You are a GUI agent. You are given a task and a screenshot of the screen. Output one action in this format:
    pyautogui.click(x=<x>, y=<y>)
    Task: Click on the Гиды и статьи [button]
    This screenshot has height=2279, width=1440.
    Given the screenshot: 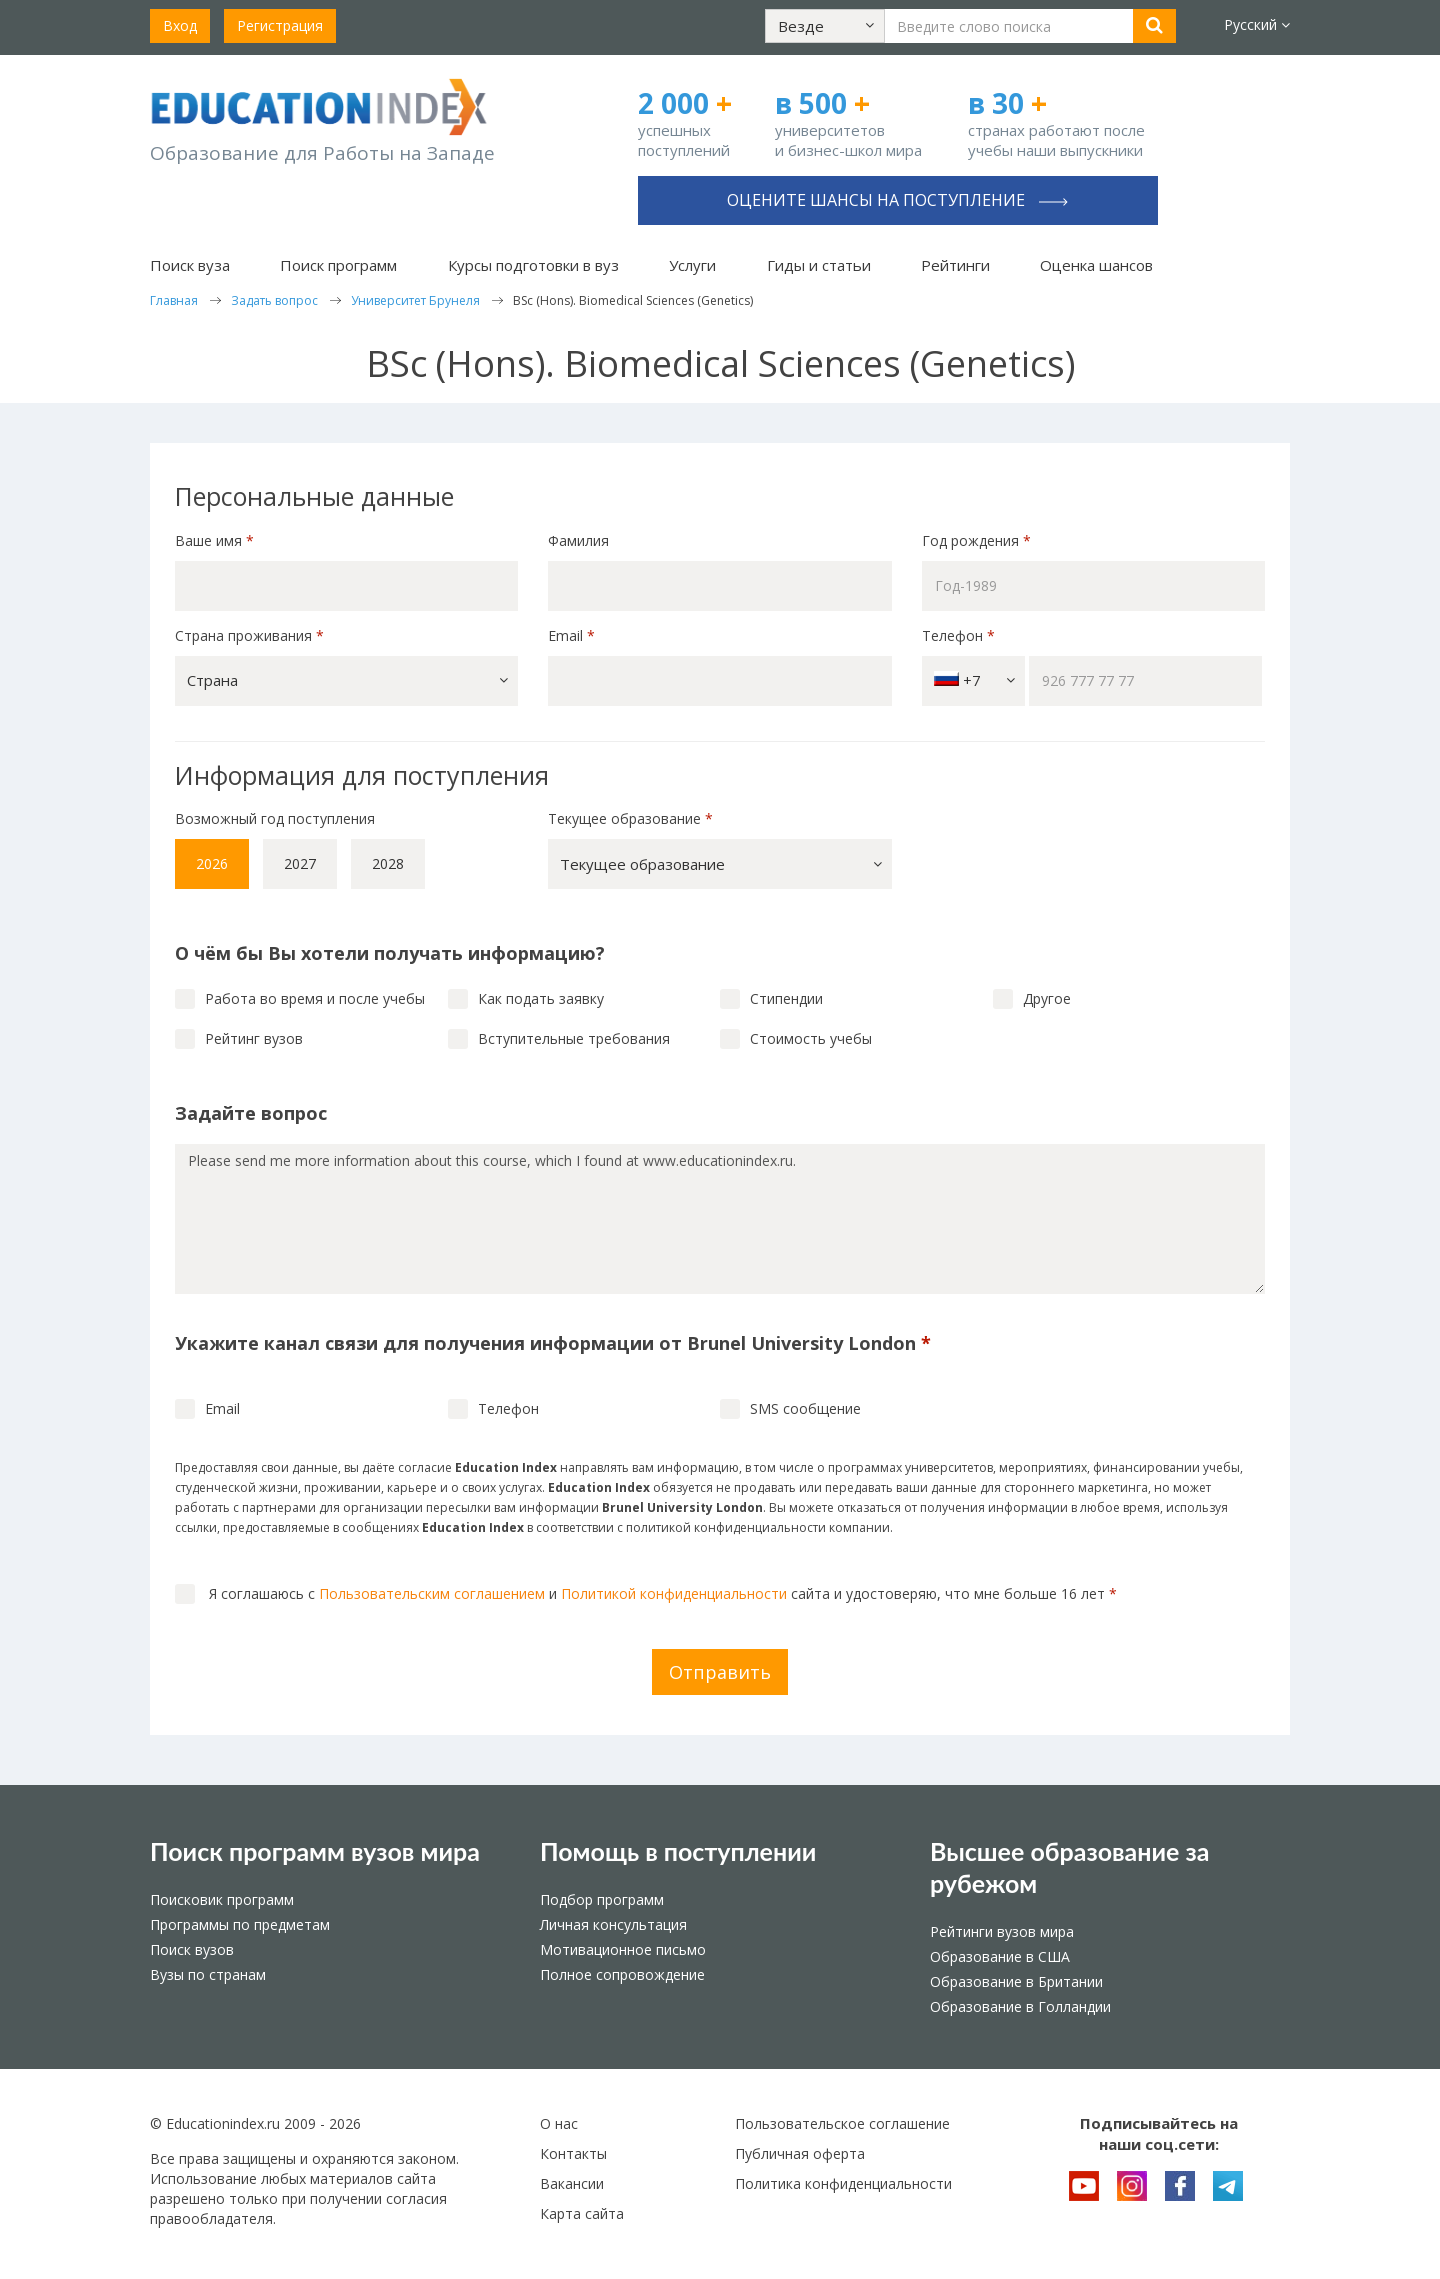 What is the action you would take?
    pyautogui.click(x=819, y=265)
    